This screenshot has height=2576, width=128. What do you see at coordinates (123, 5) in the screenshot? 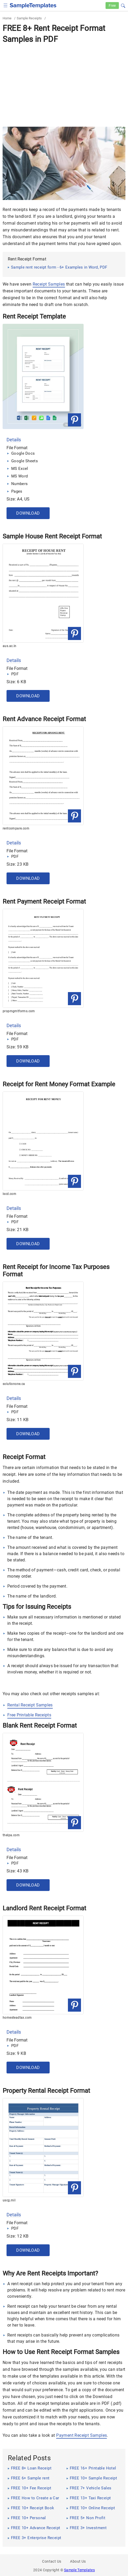
I see `[button]` at bounding box center [123, 5].